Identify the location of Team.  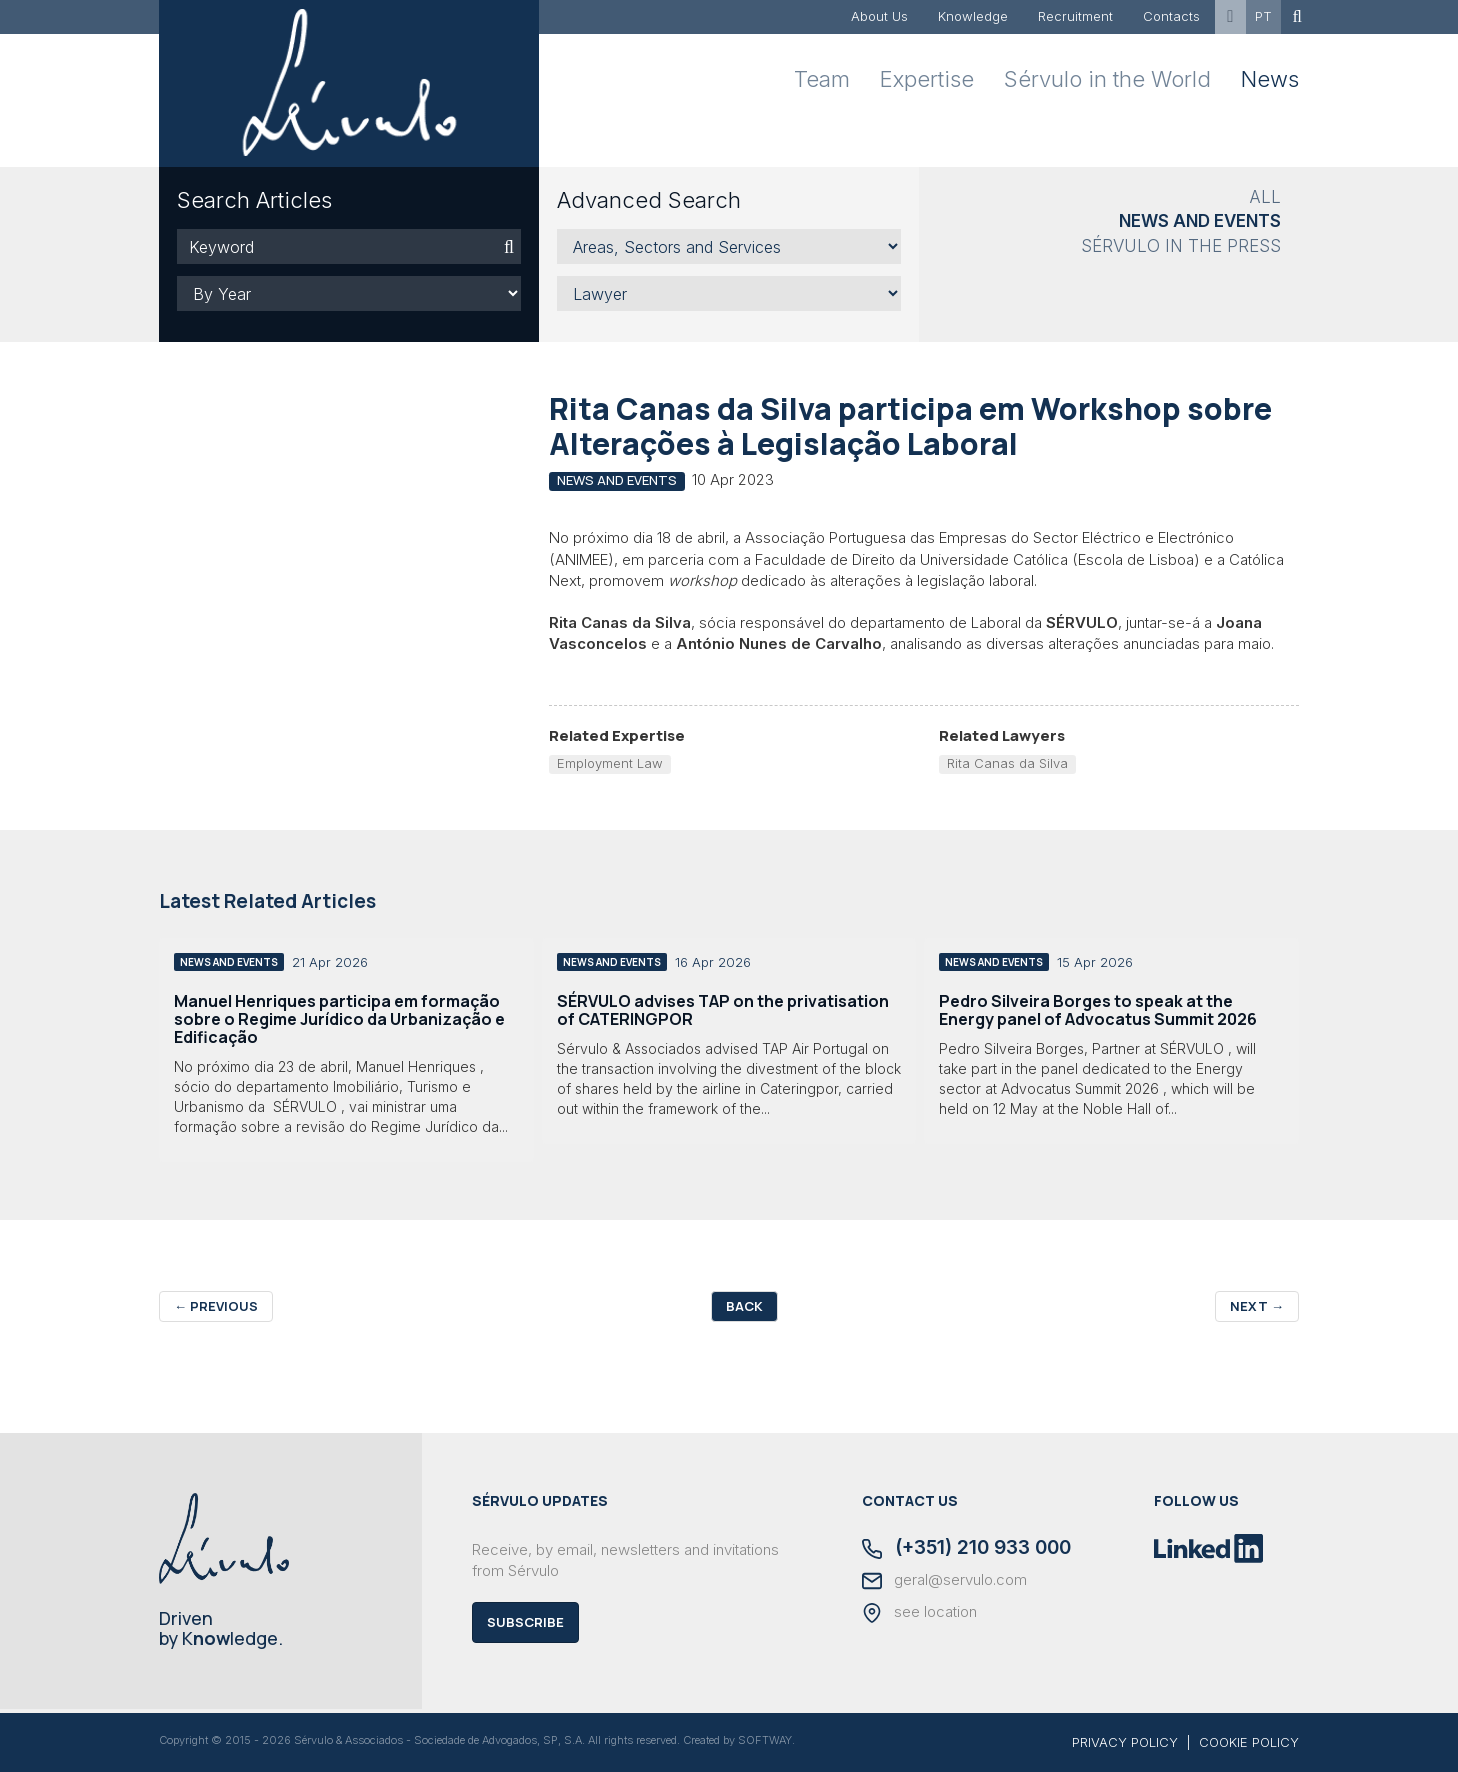
(822, 79).